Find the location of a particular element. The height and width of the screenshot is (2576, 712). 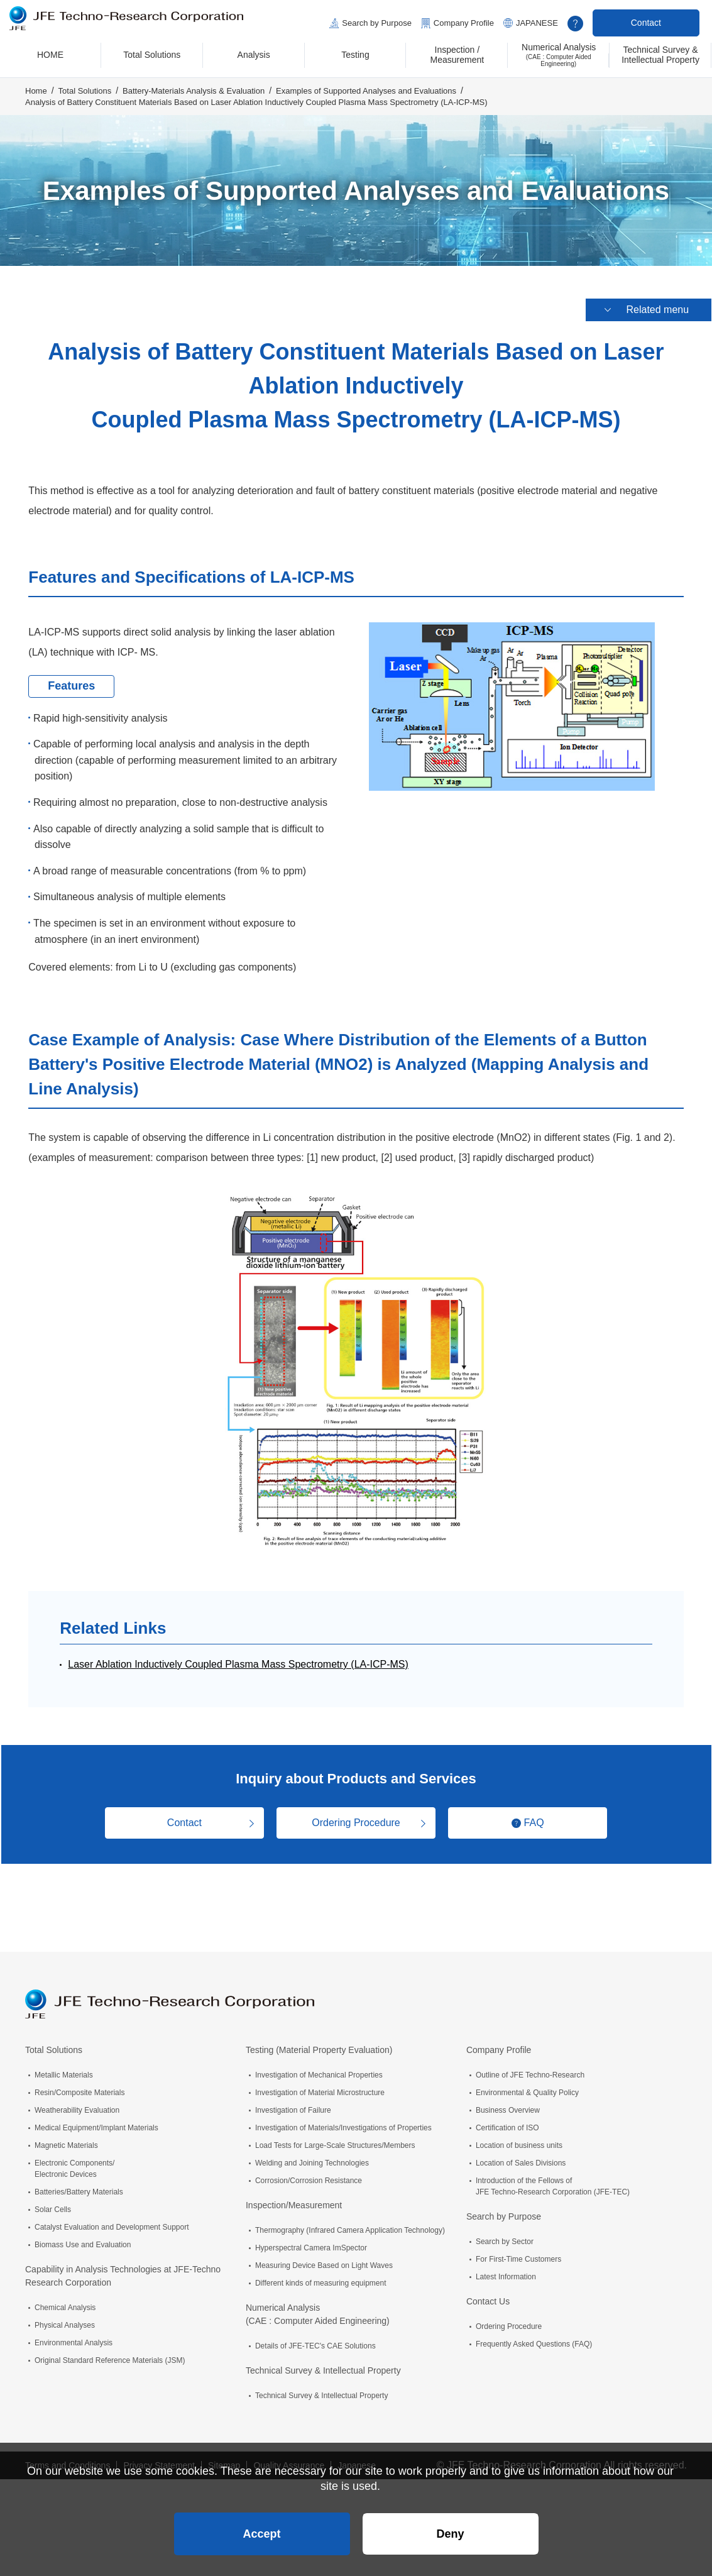

Location of business units is located at coordinates (519, 2138).